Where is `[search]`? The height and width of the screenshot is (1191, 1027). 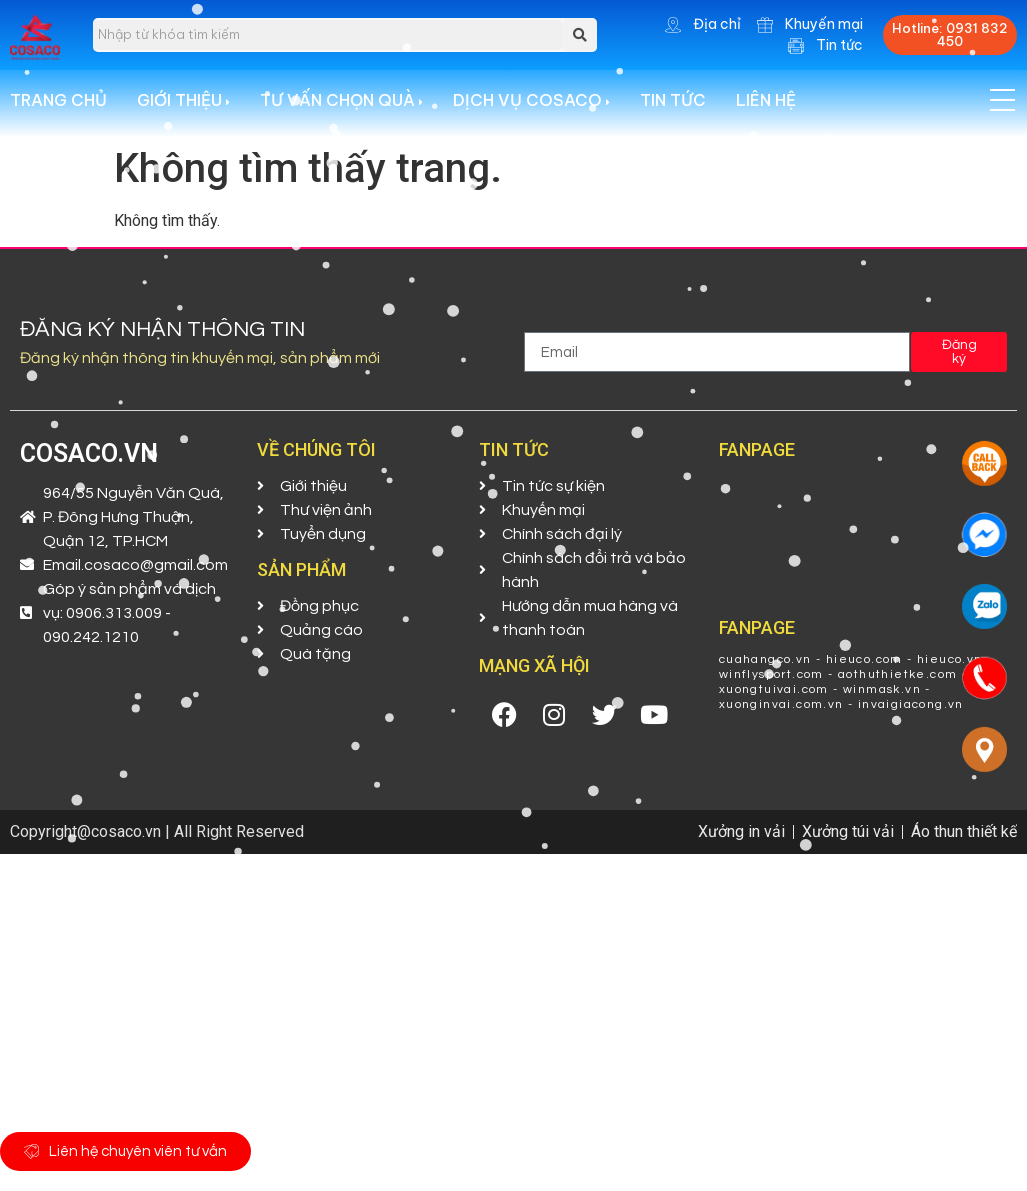
[search] is located at coordinates (328, 35).